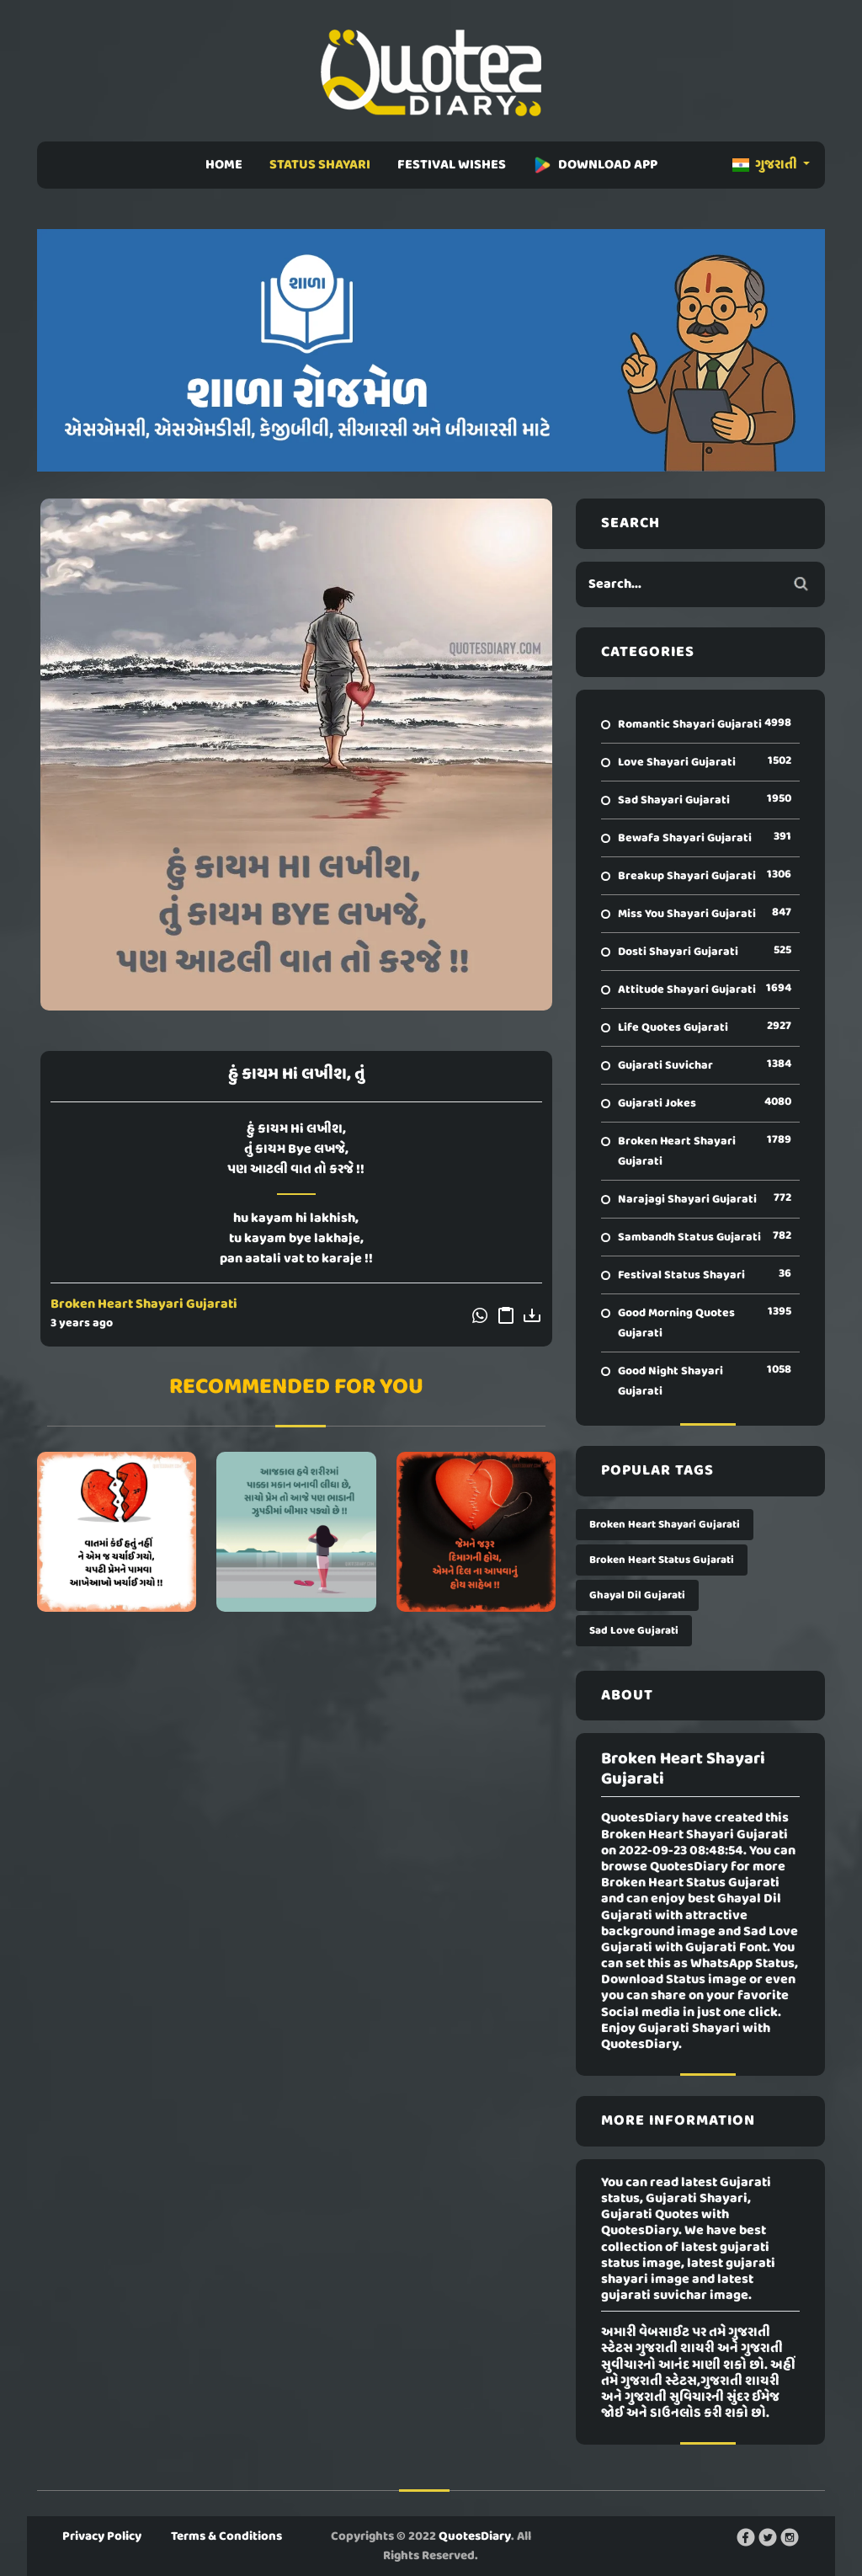  I want to click on DOWNLOAD APP, so click(595, 165).